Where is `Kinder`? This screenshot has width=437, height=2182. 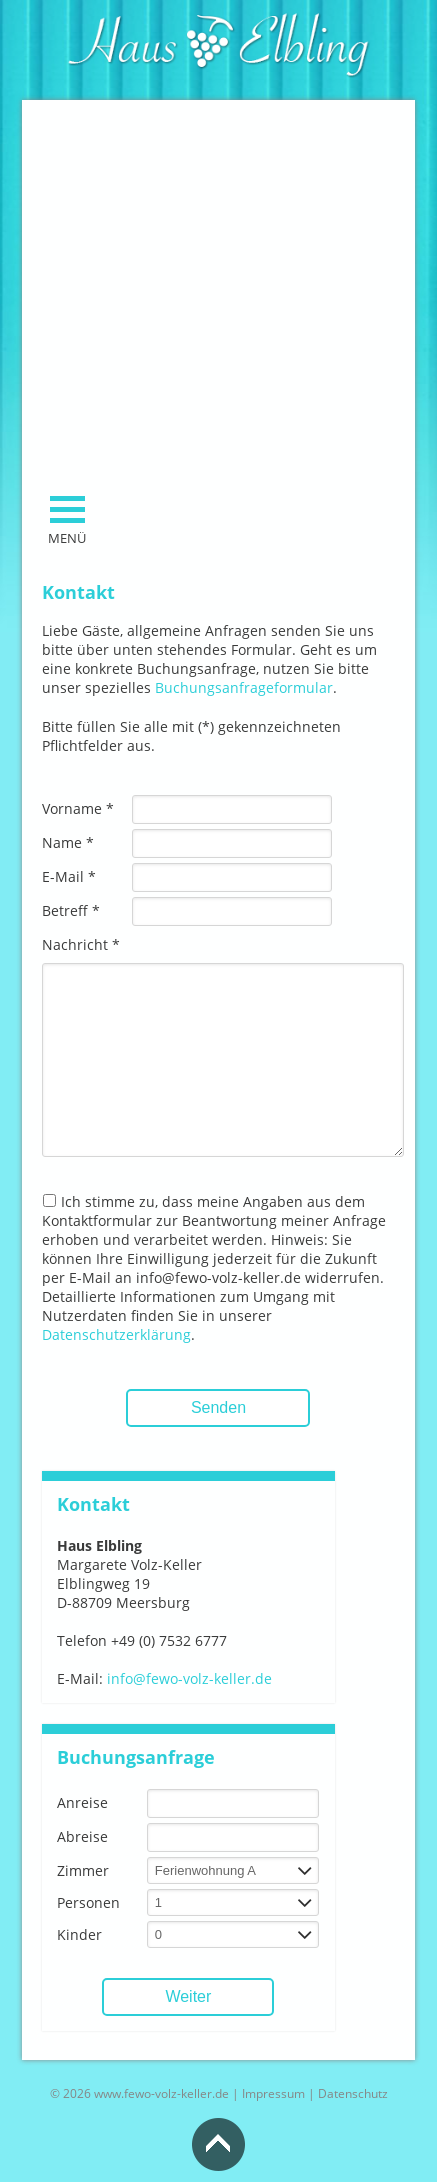 Kinder is located at coordinates (79, 1934).